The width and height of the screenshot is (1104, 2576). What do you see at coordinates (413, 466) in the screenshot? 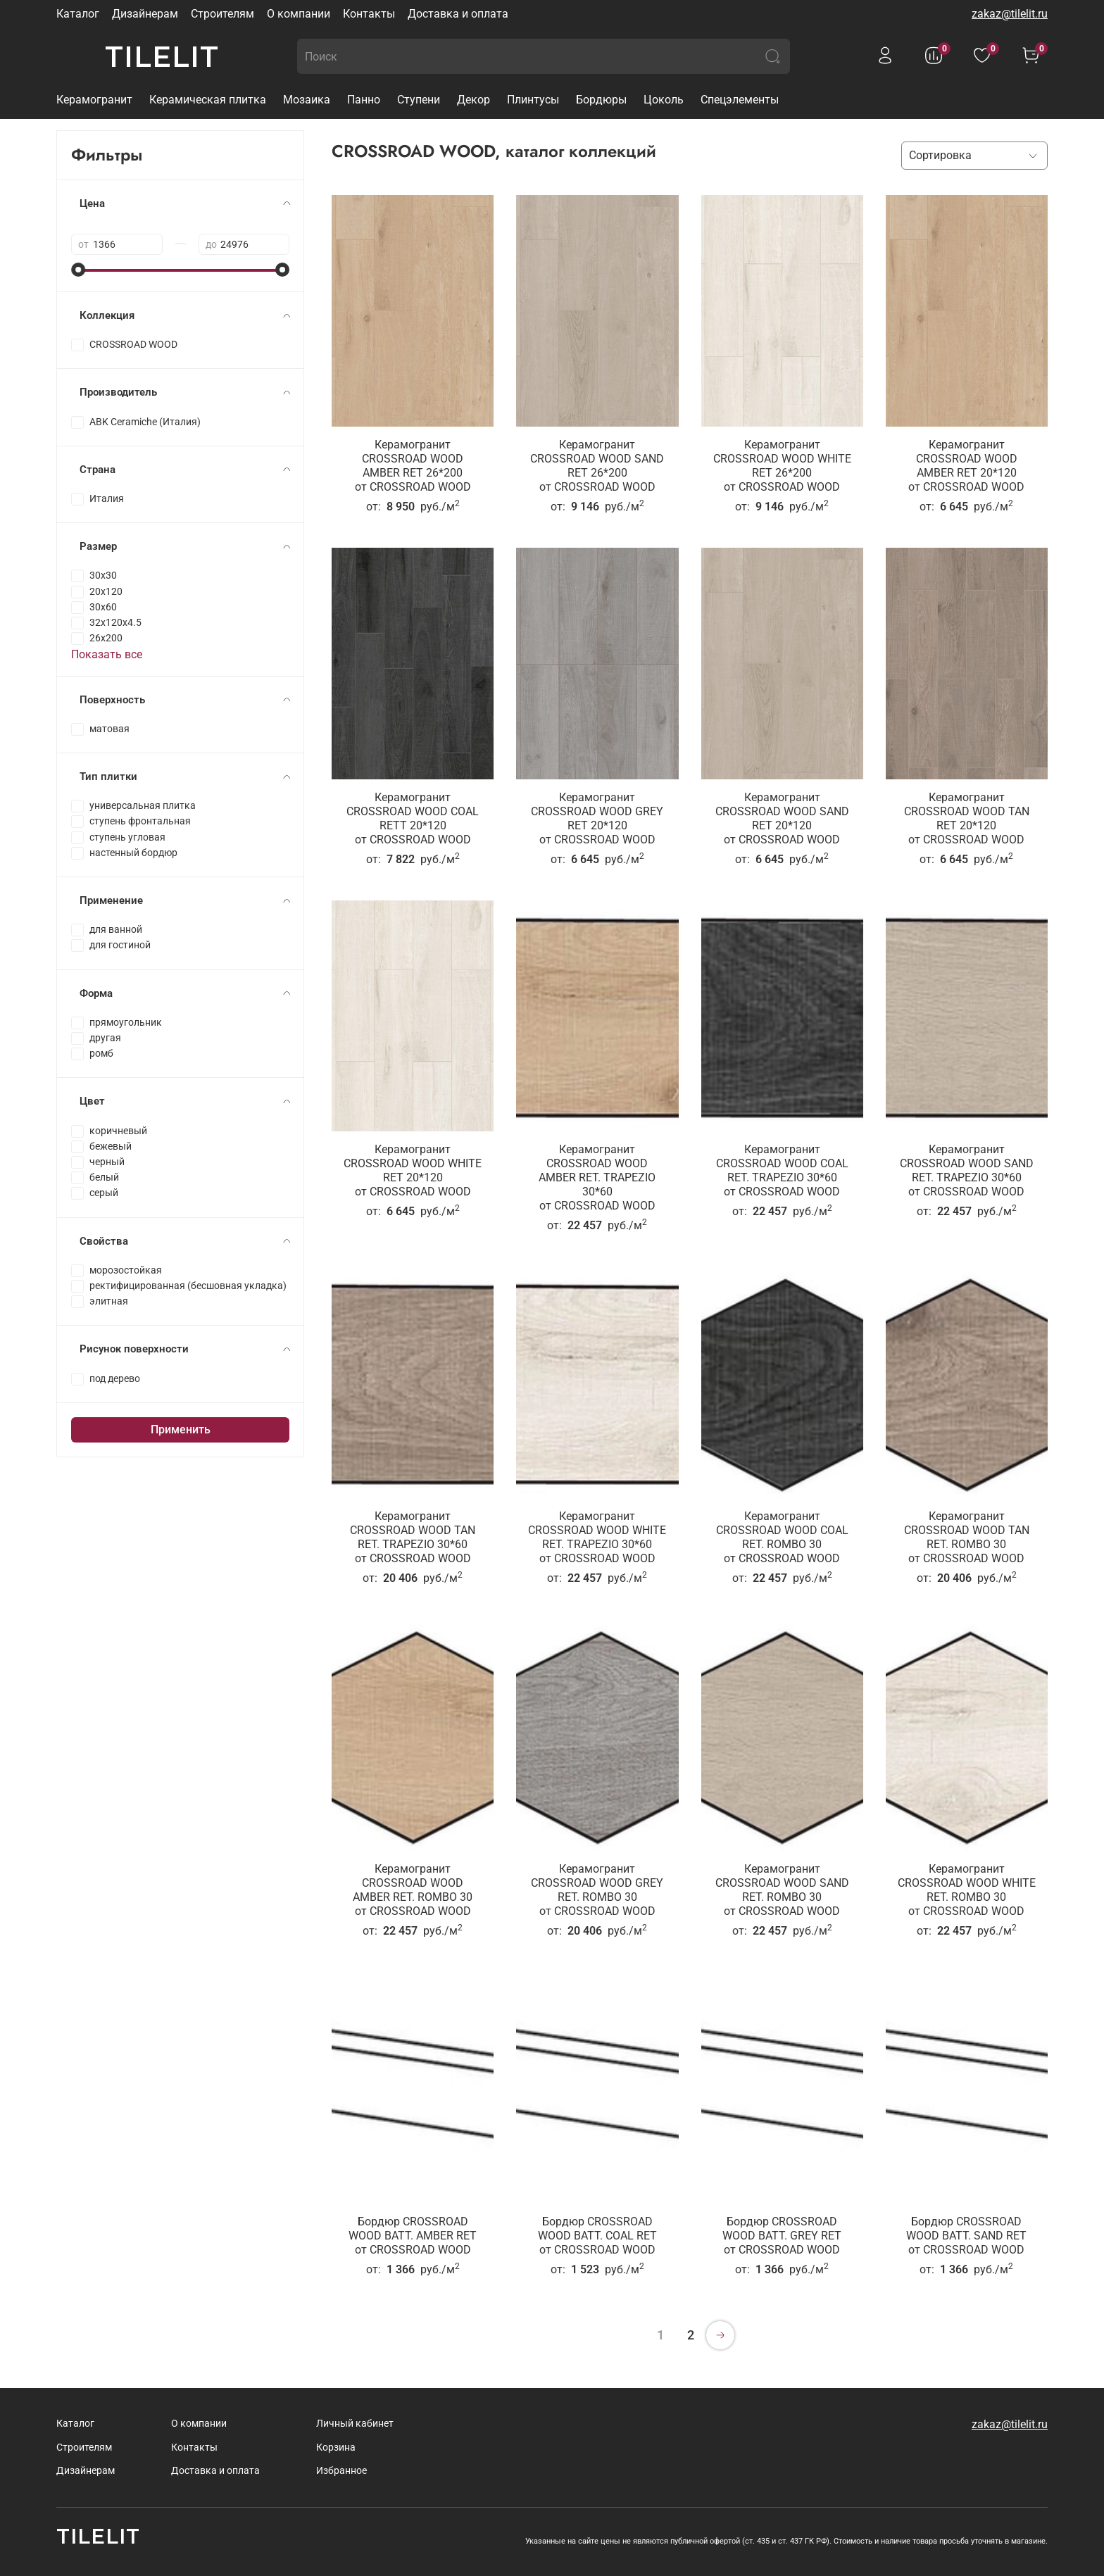
I see `Керамогранит CROSSROAD WOOD AMBER RET 26*200от CROSSROAD WOOD` at bounding box center [413, 466].